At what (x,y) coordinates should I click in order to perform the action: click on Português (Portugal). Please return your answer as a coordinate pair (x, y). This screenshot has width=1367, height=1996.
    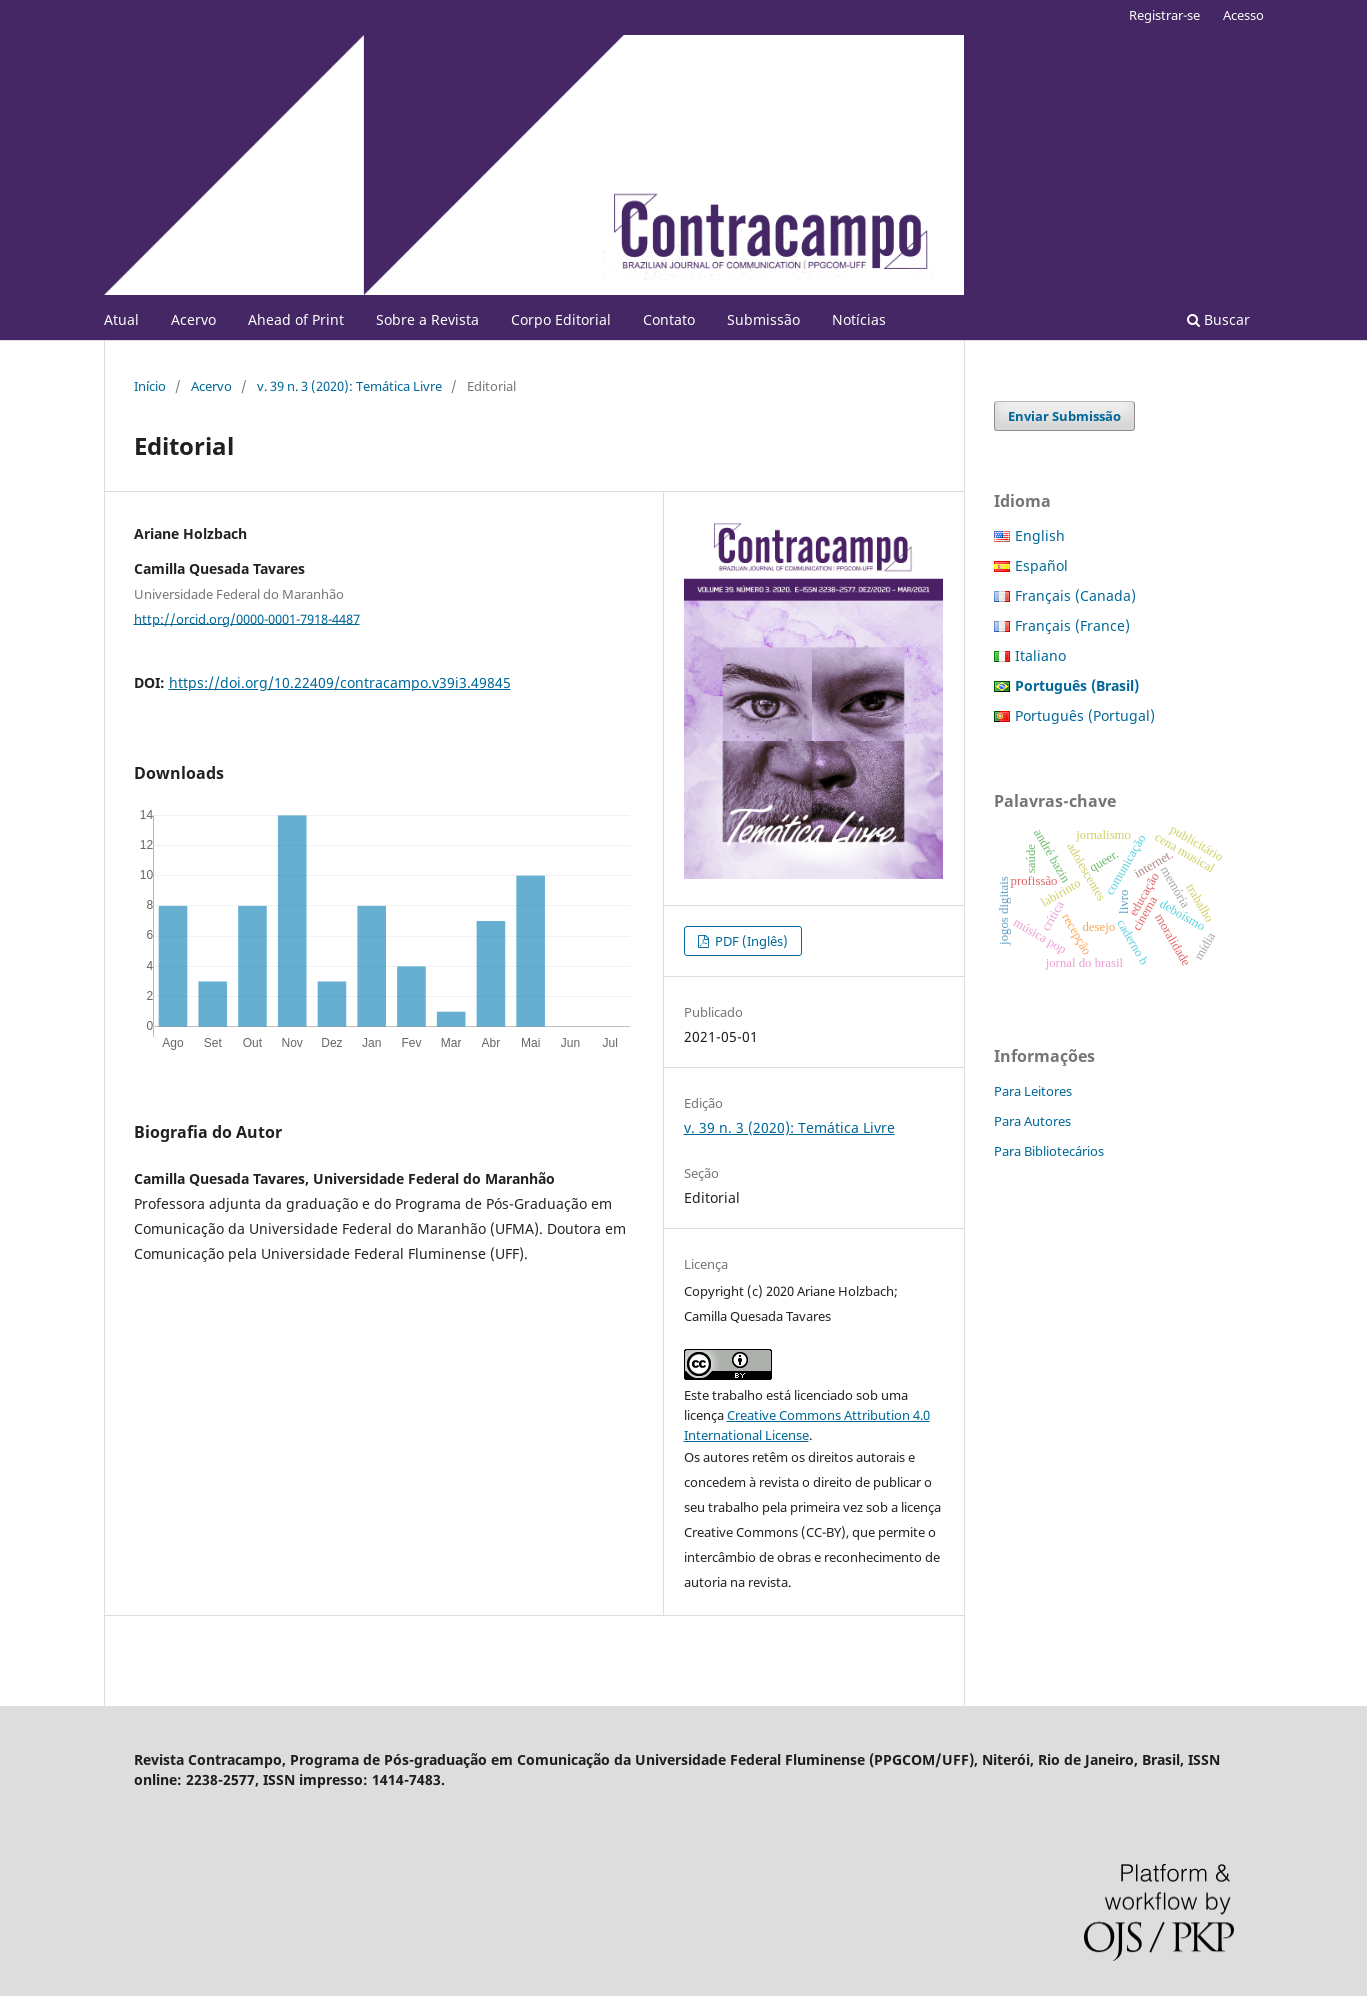
    Looking at the image, I should click on (1085, 715).